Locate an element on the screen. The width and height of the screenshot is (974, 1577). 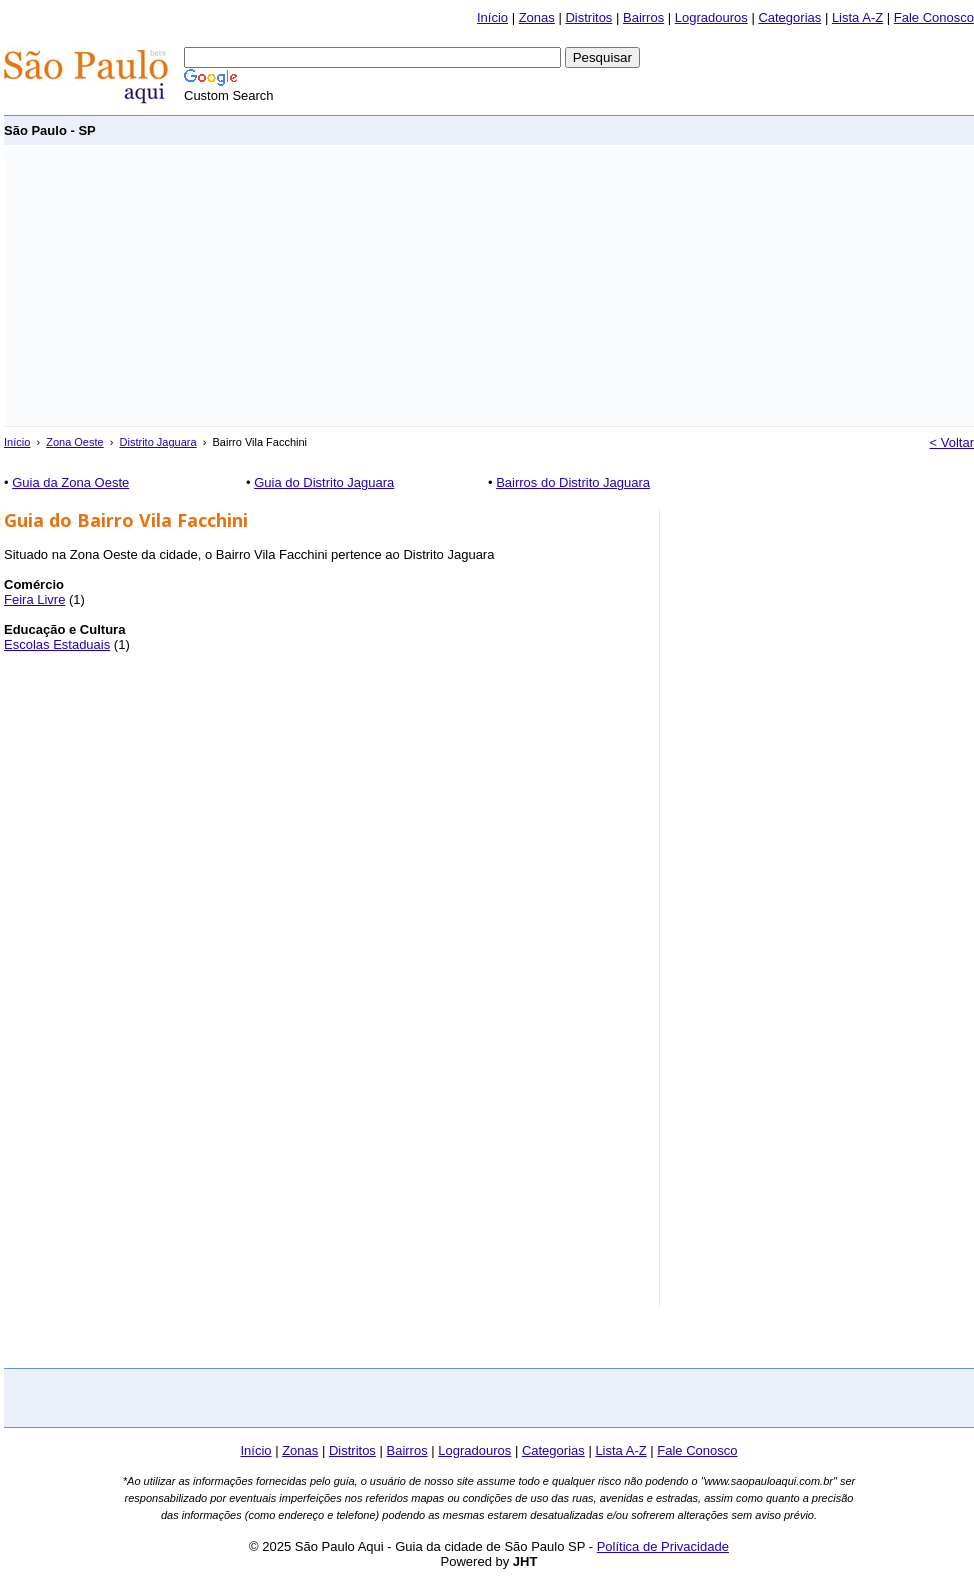
Categorias is located at coordinates (789, 17).